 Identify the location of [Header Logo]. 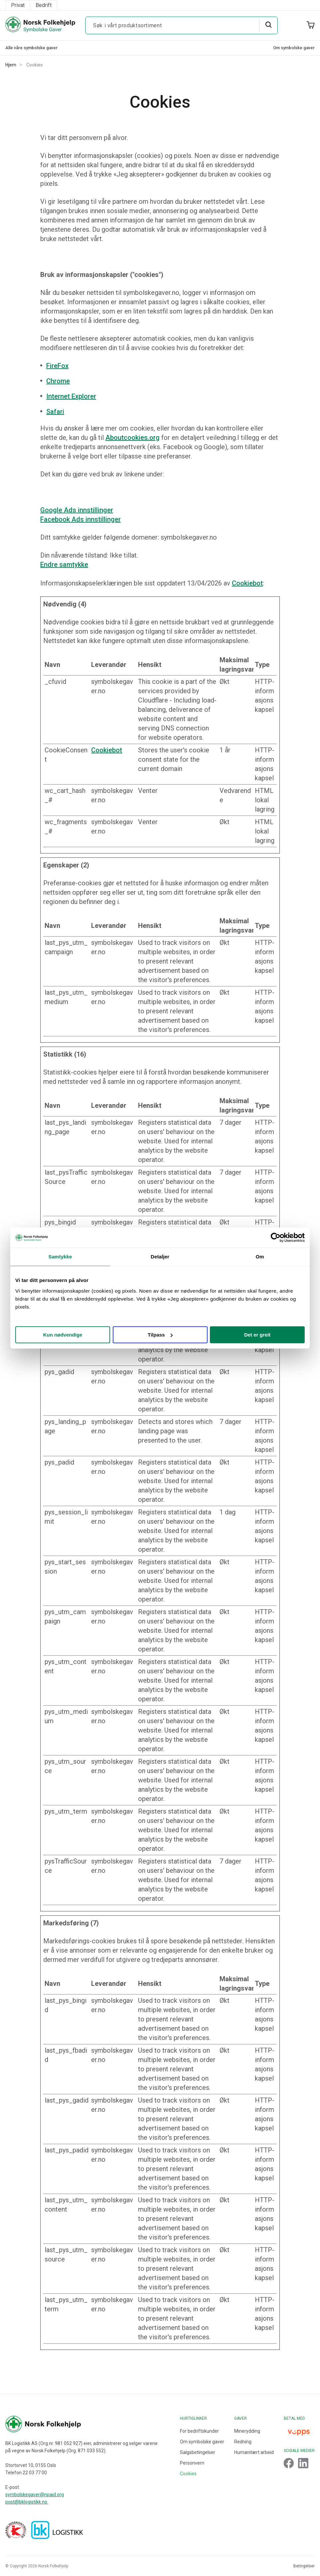
(40, 25).